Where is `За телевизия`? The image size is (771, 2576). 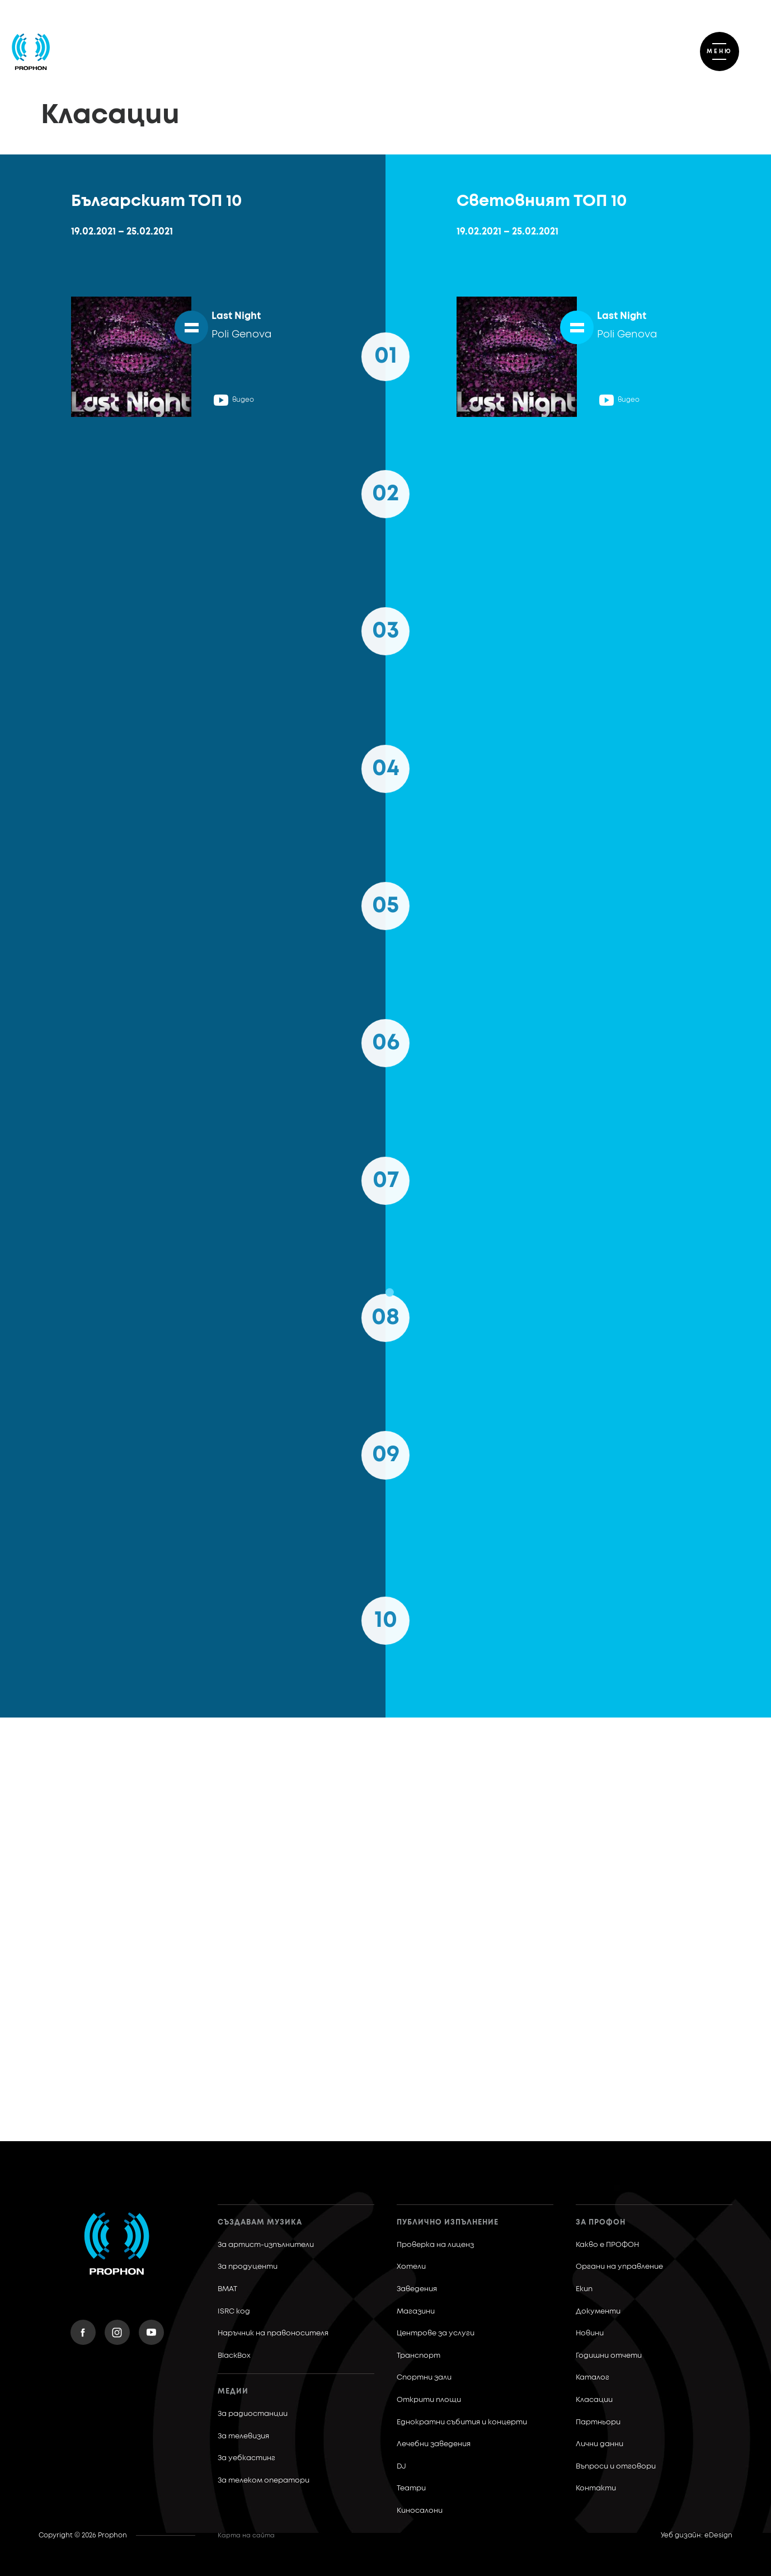
За телевизия is located at coordinates (243, 2436).